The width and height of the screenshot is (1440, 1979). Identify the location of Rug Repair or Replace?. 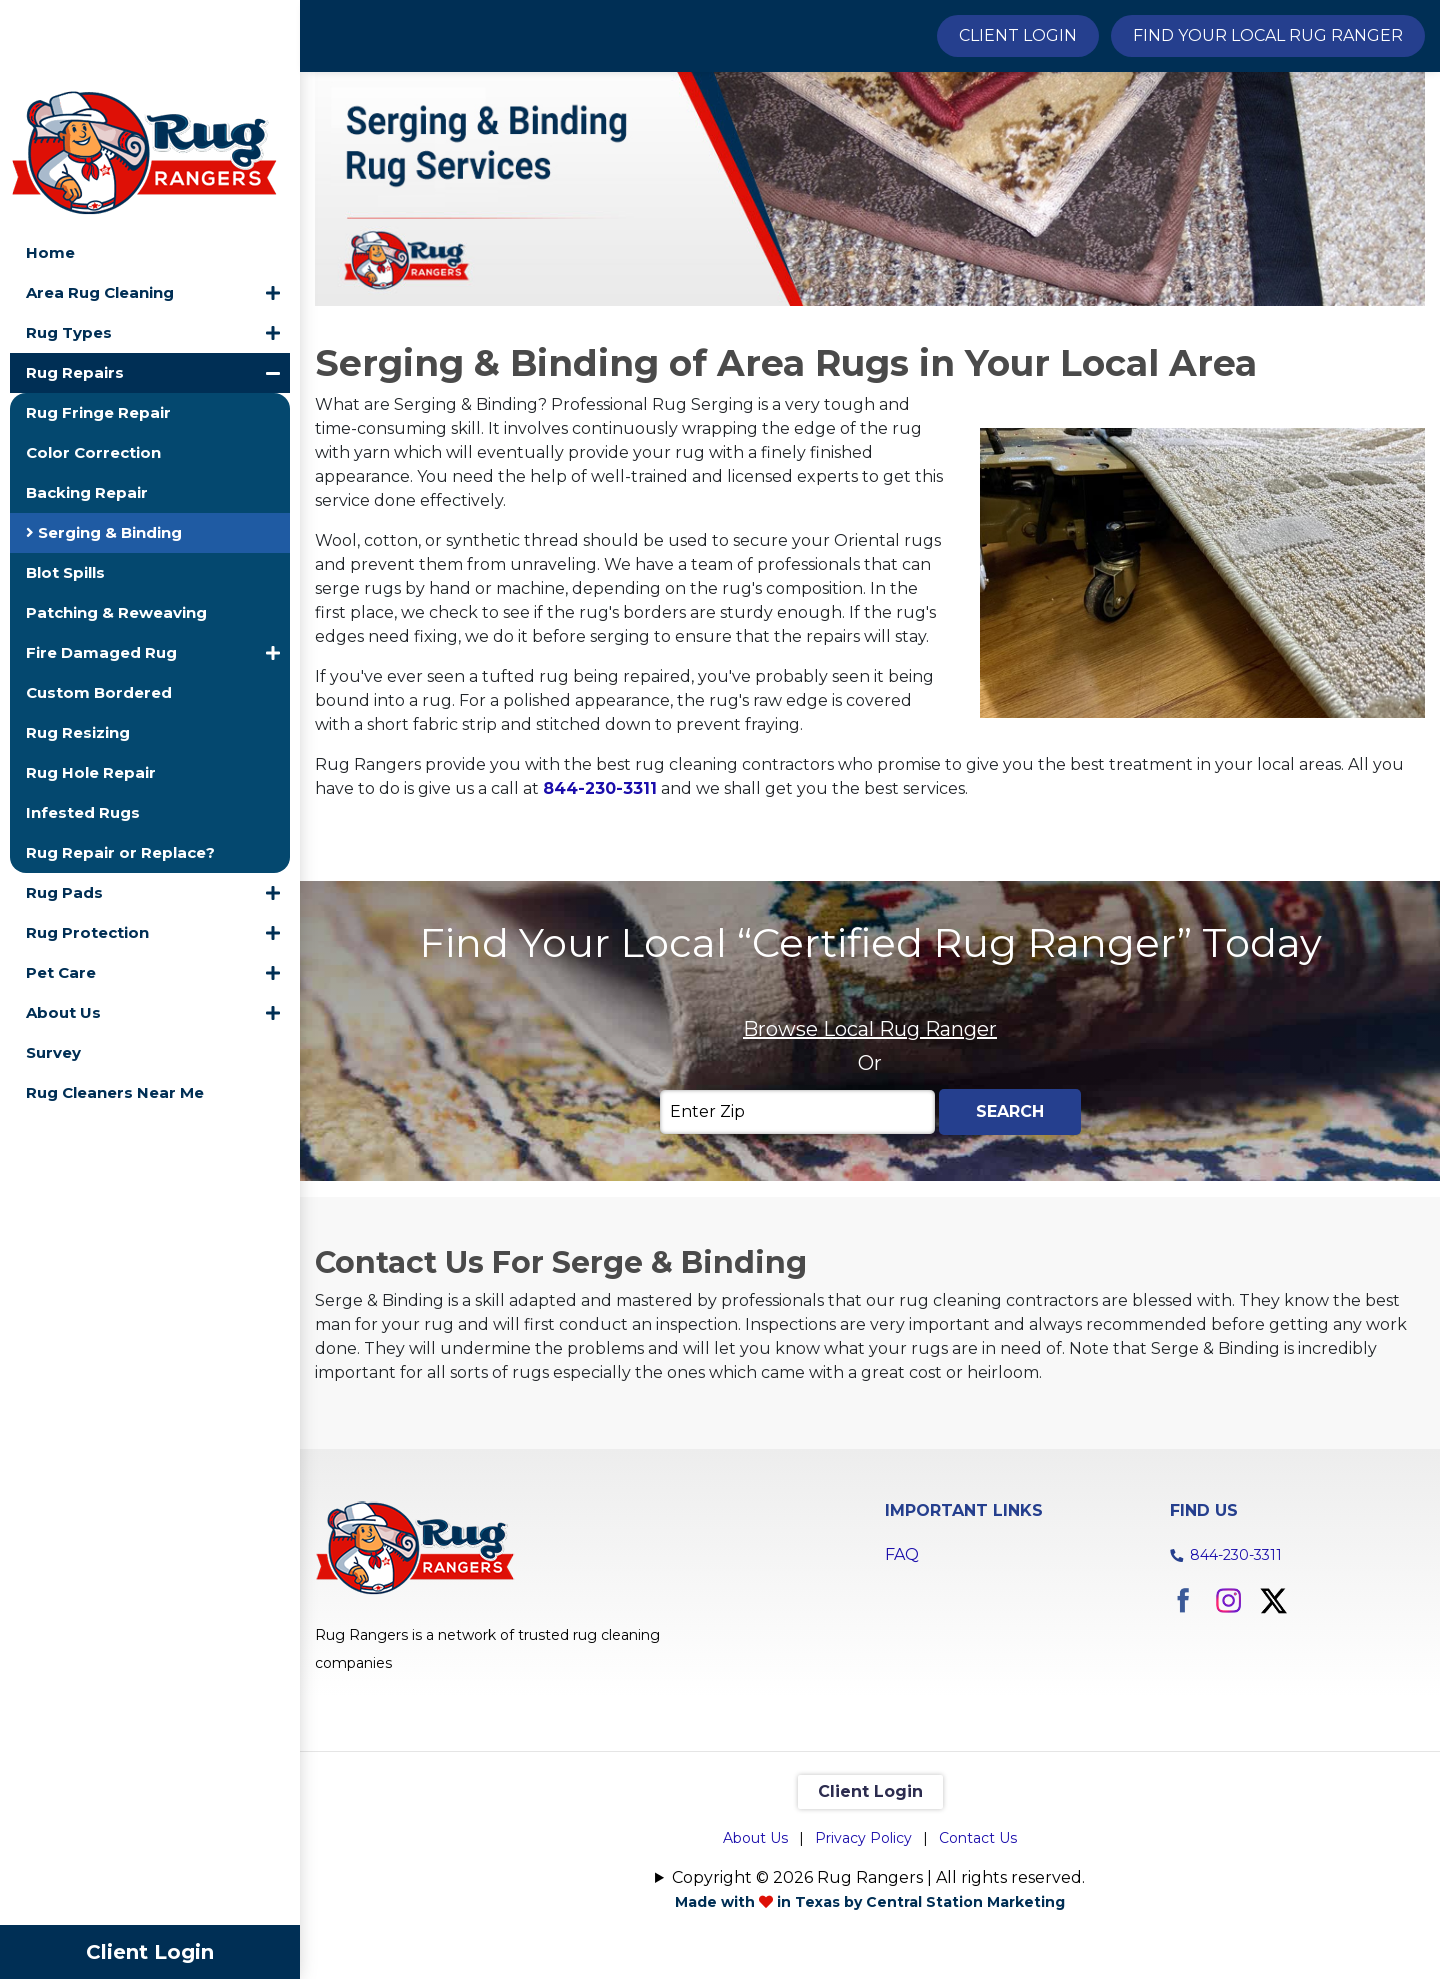
(120, 765).